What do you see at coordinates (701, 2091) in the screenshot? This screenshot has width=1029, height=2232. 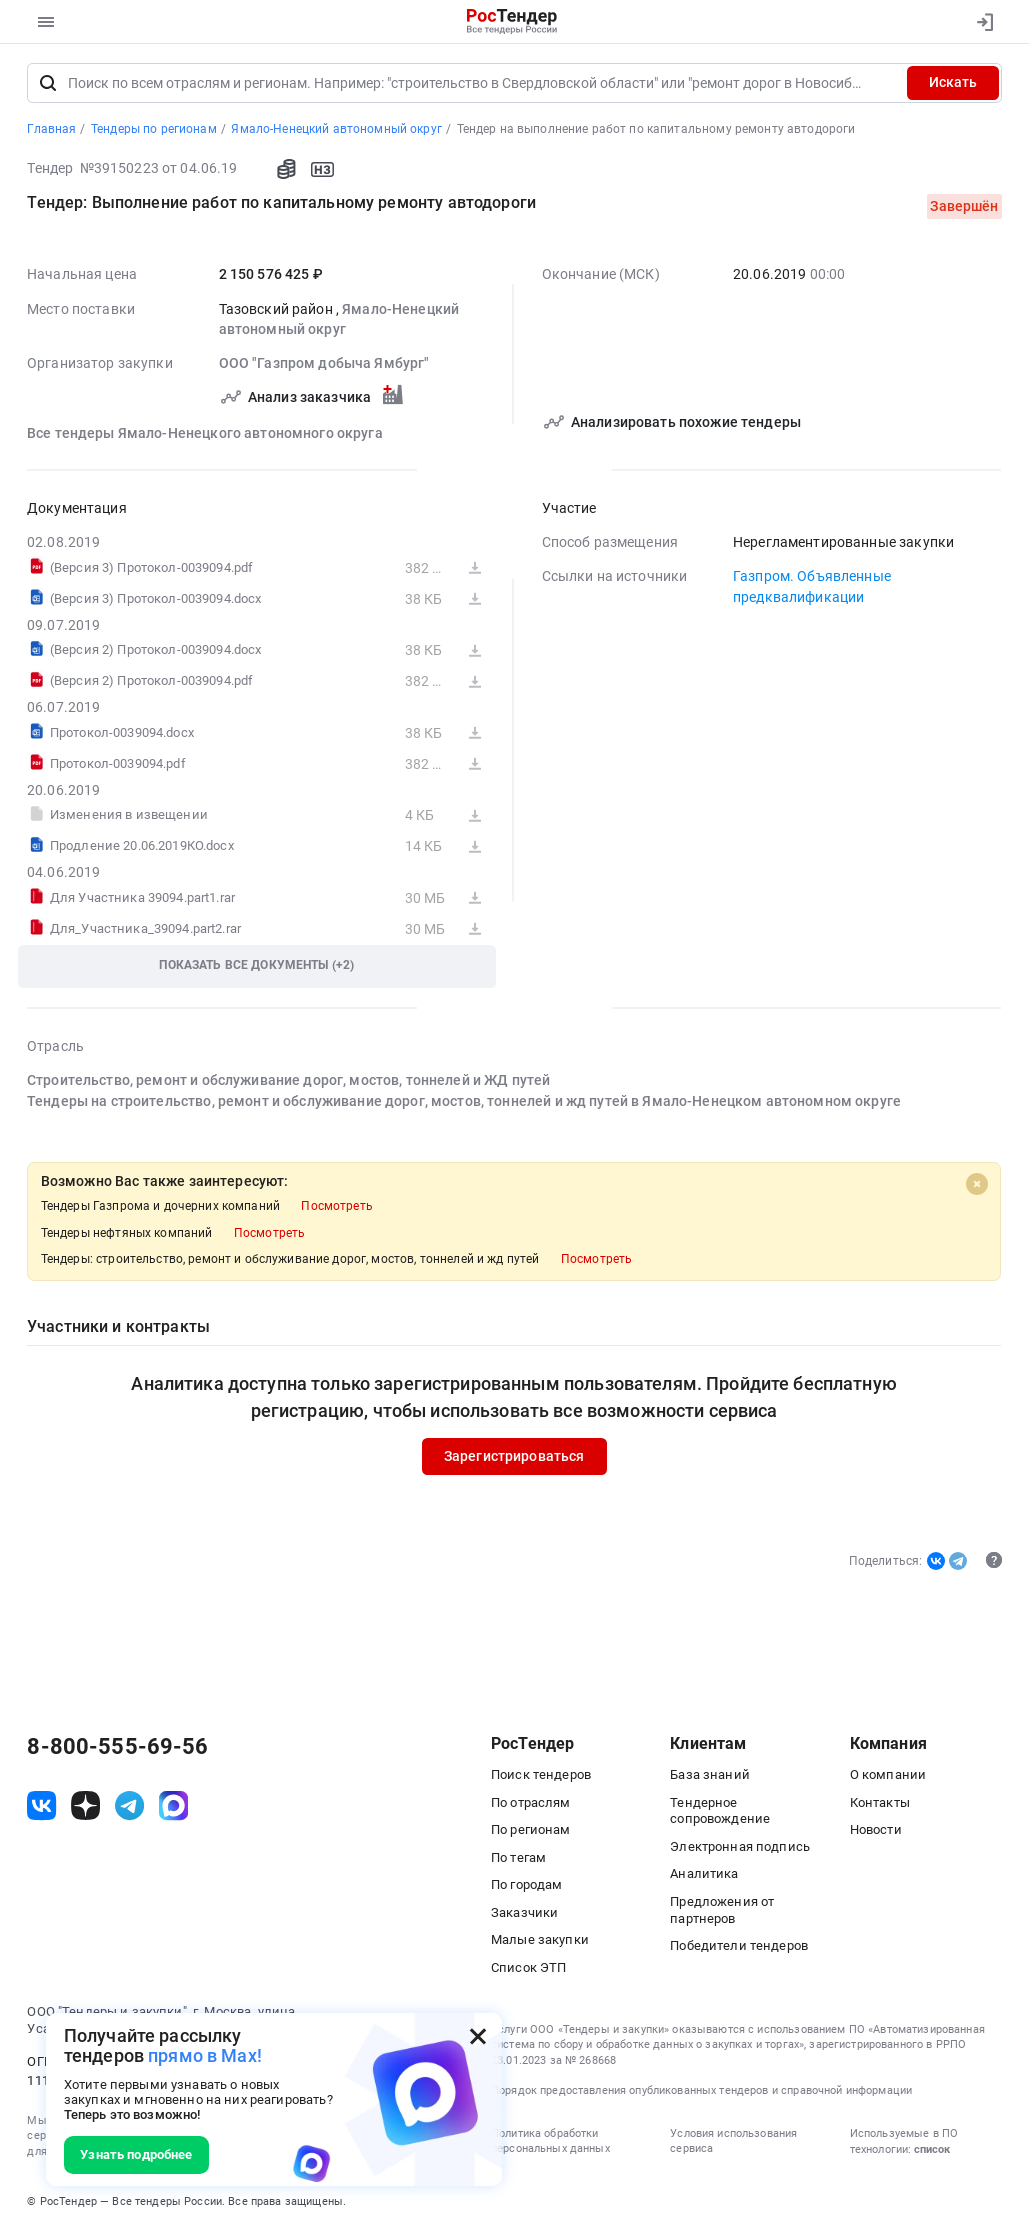 I see `Порядок предоставления опубликованных тендеров и справочной информации` at bounding box center [701, 2091].